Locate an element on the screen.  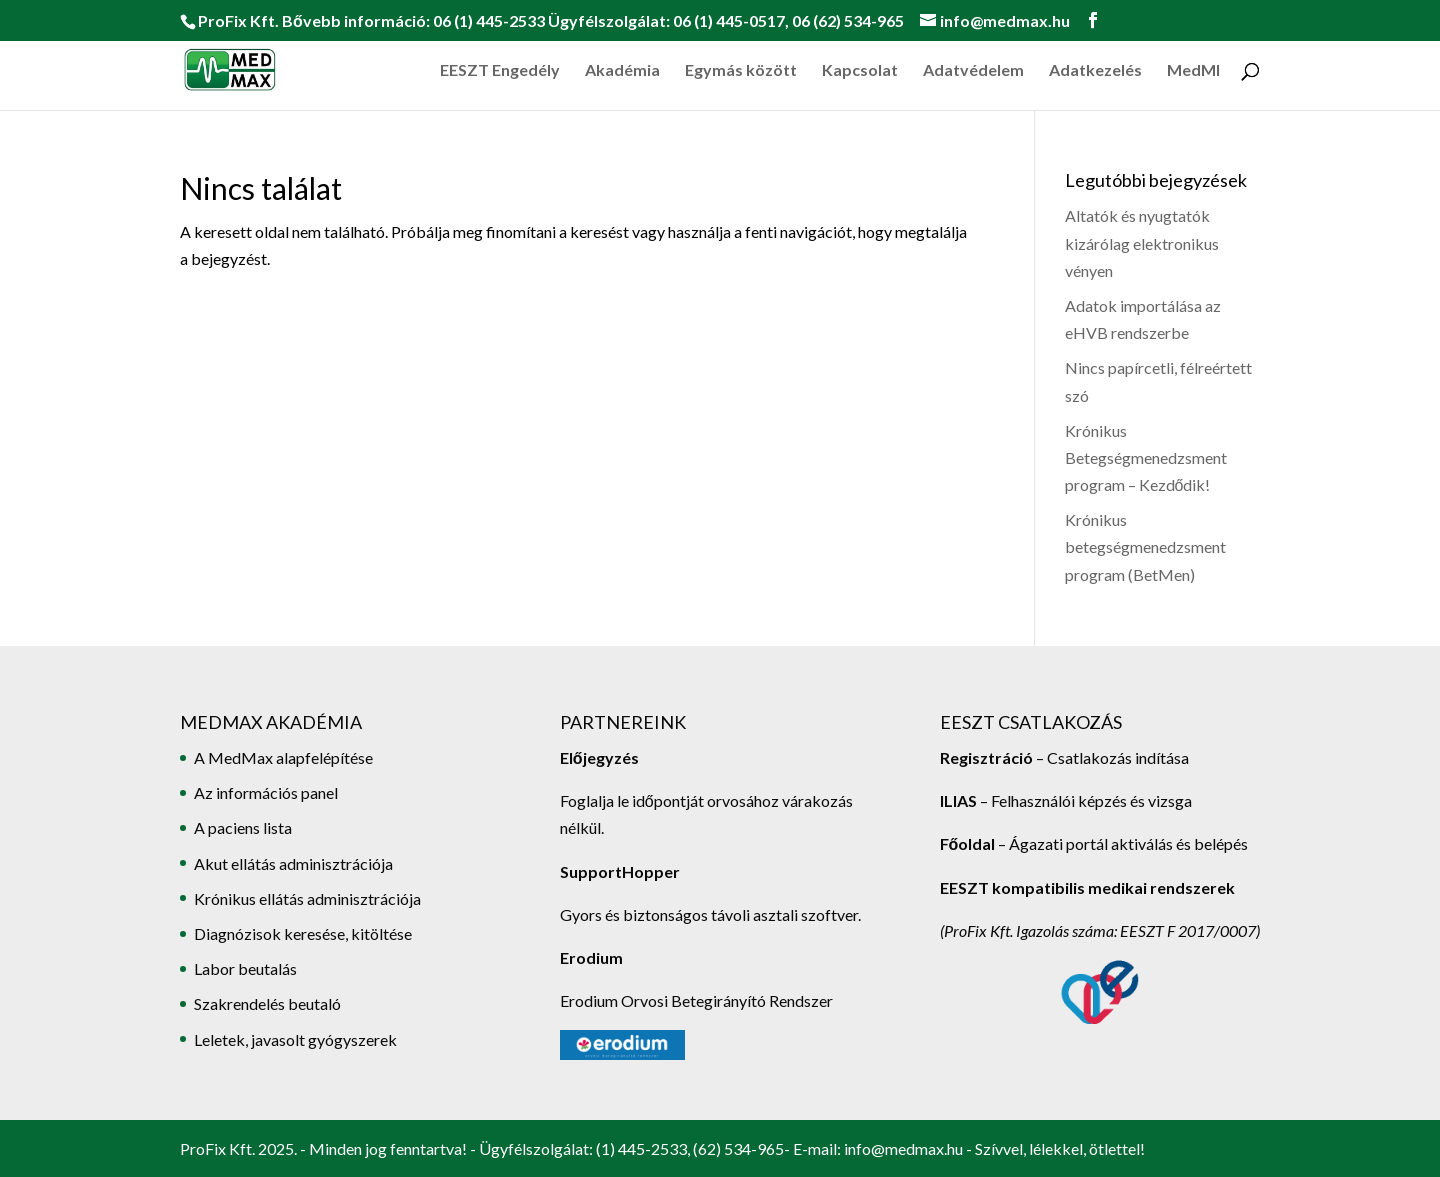
MedMI is located at coordinates (1193, 71).